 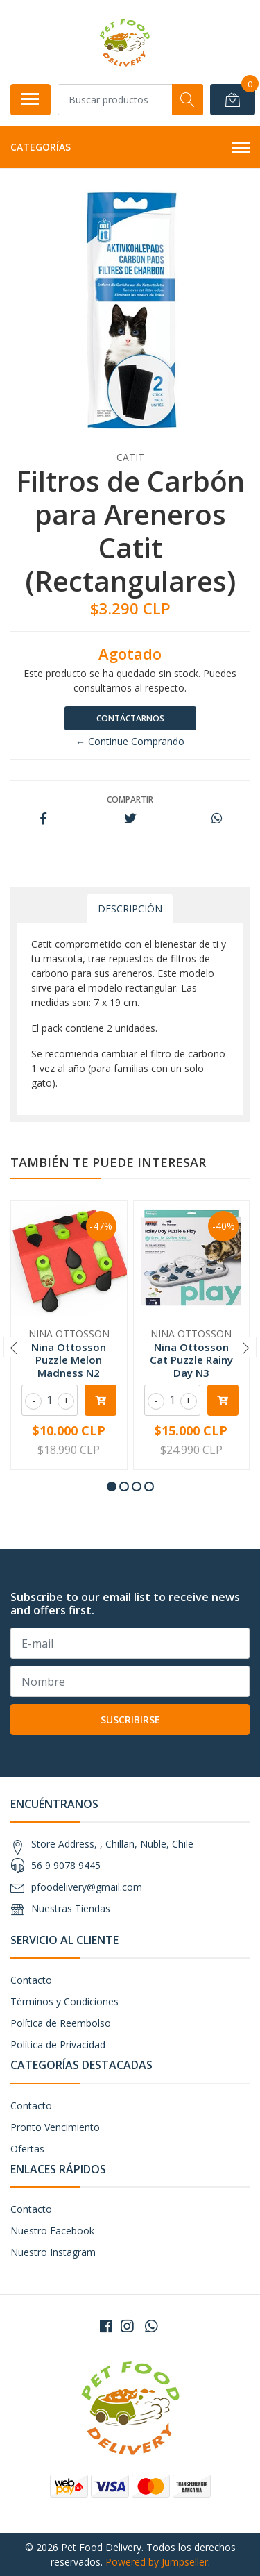 What do you see at coordinates (52, 2230) in the screenshot?
I see `Nuestro Facebook` at bounding box center [52, 2230].